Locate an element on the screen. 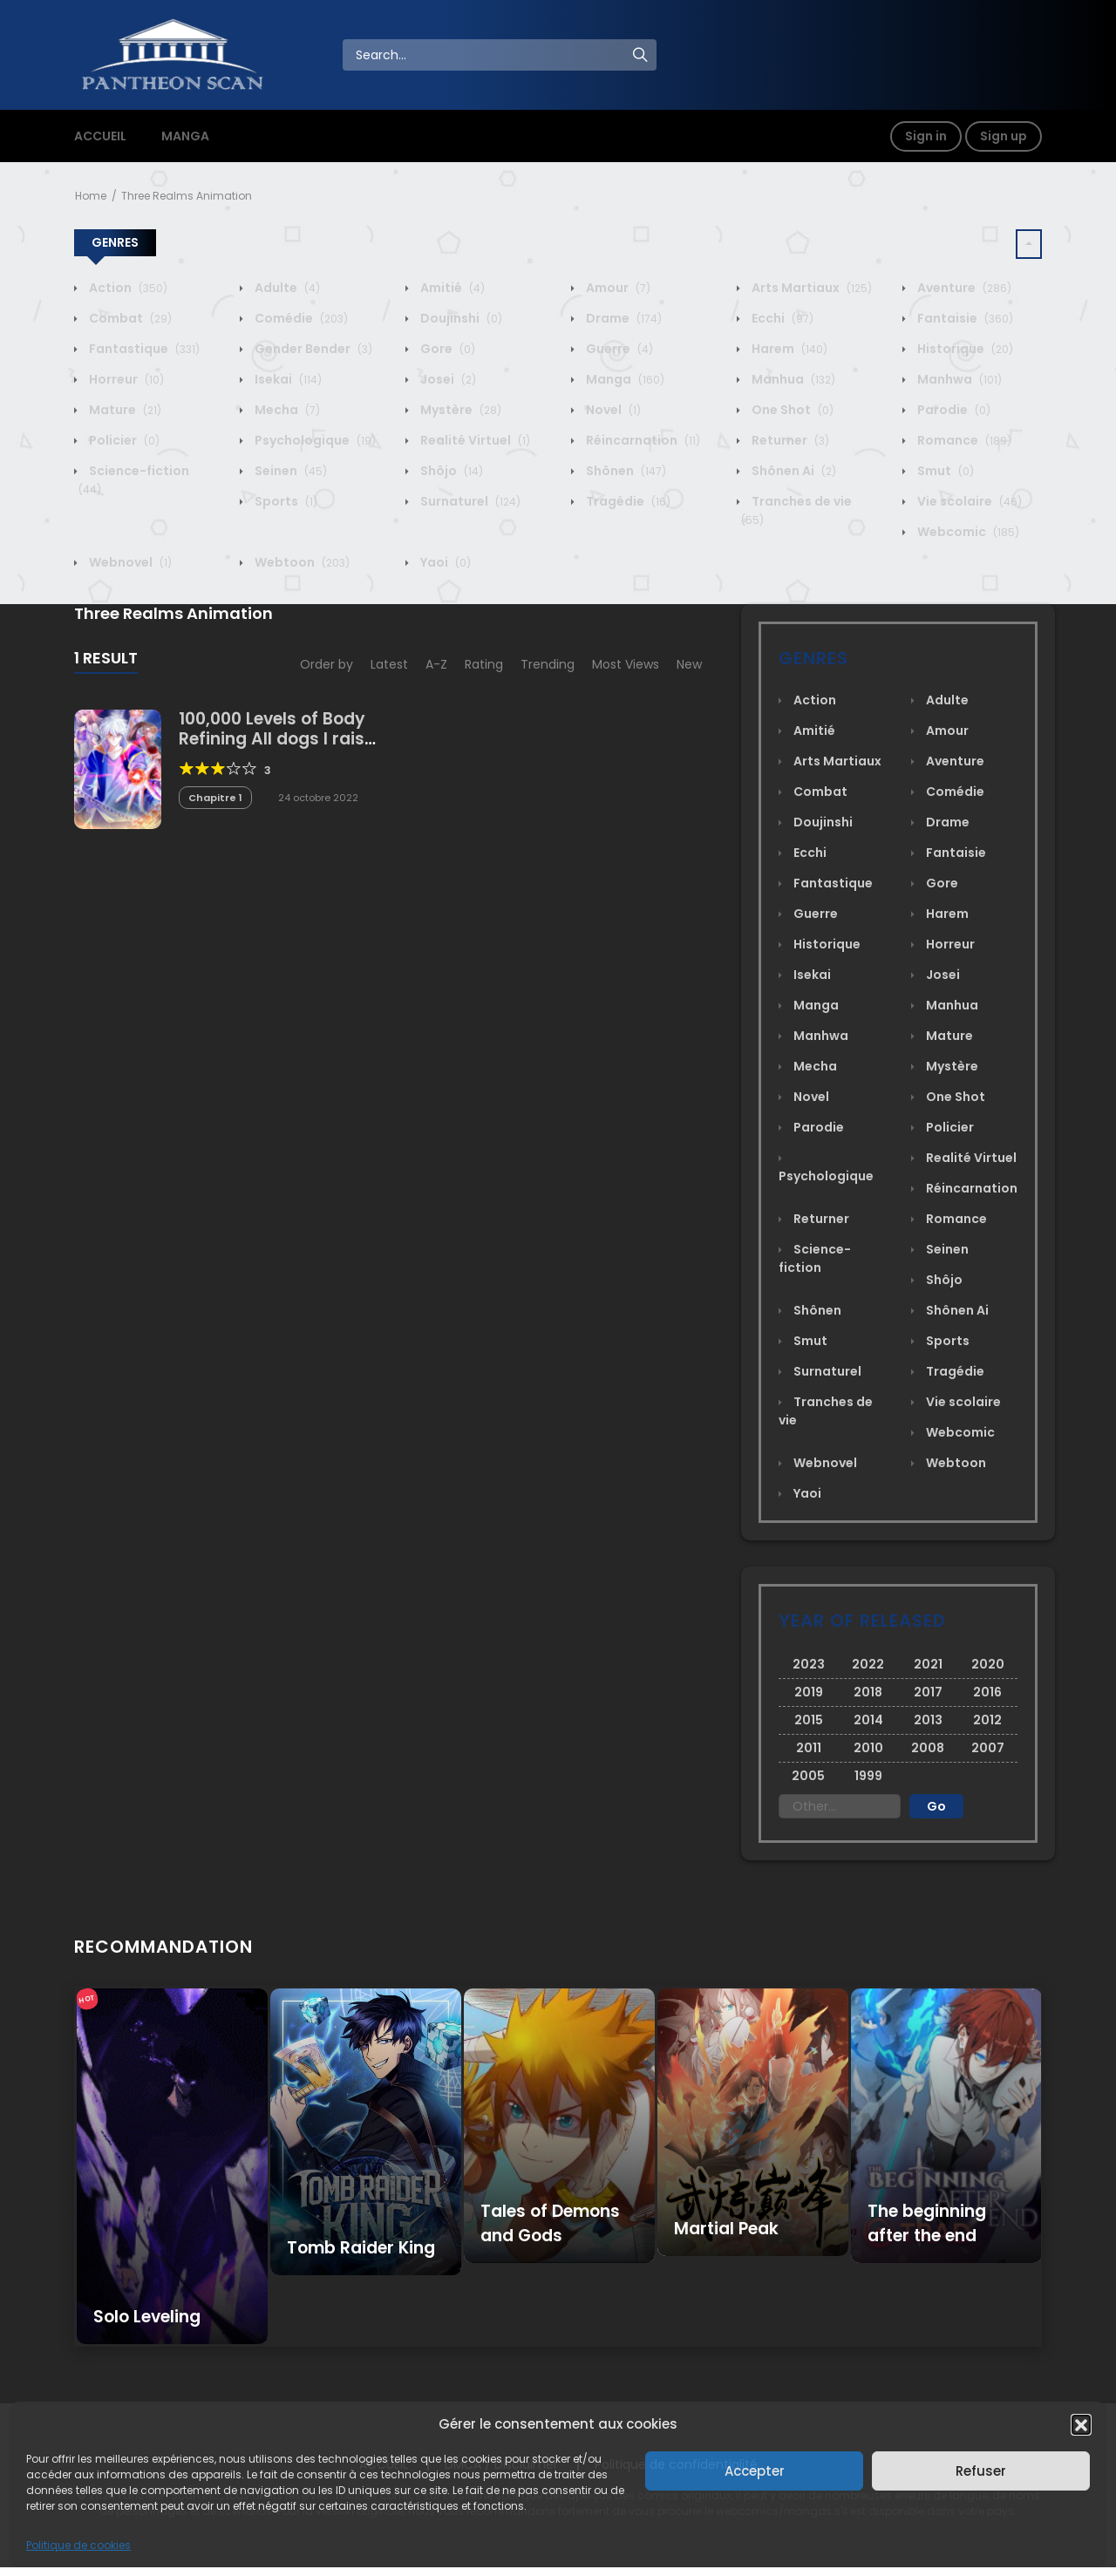 The image size is (1116, 2576). Adulte is located at coordinates (286, 287).